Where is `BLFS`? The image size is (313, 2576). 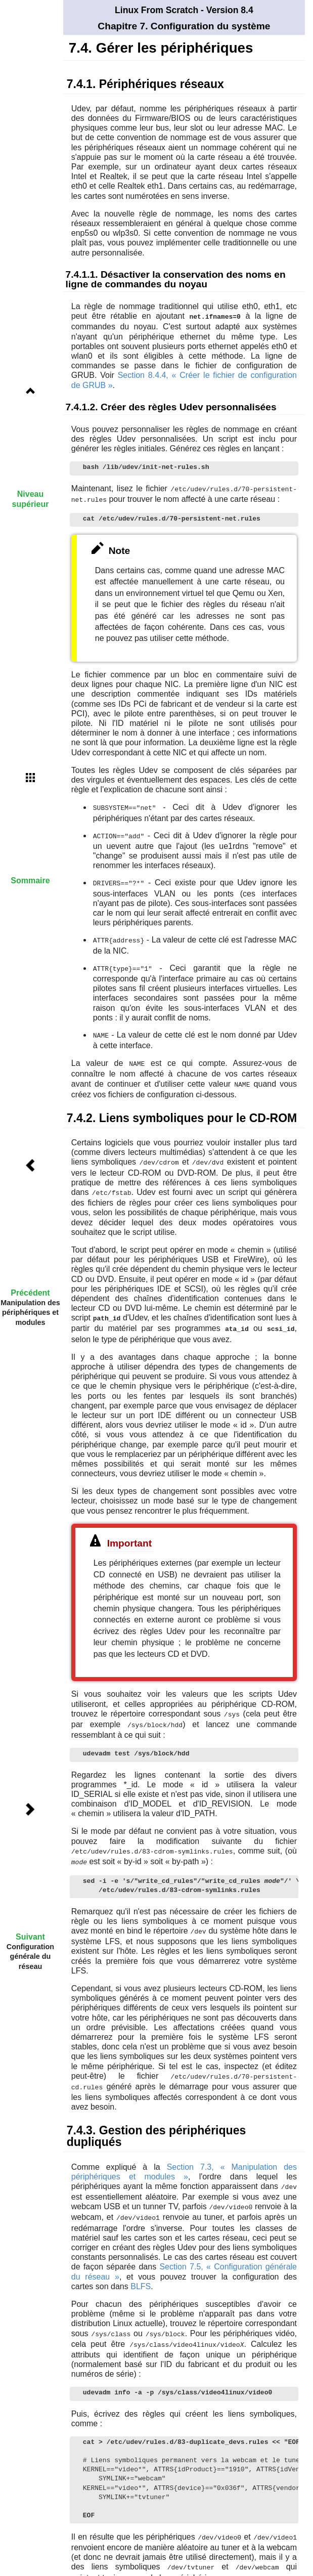
BLFS is located at coordinates (140, 2273).